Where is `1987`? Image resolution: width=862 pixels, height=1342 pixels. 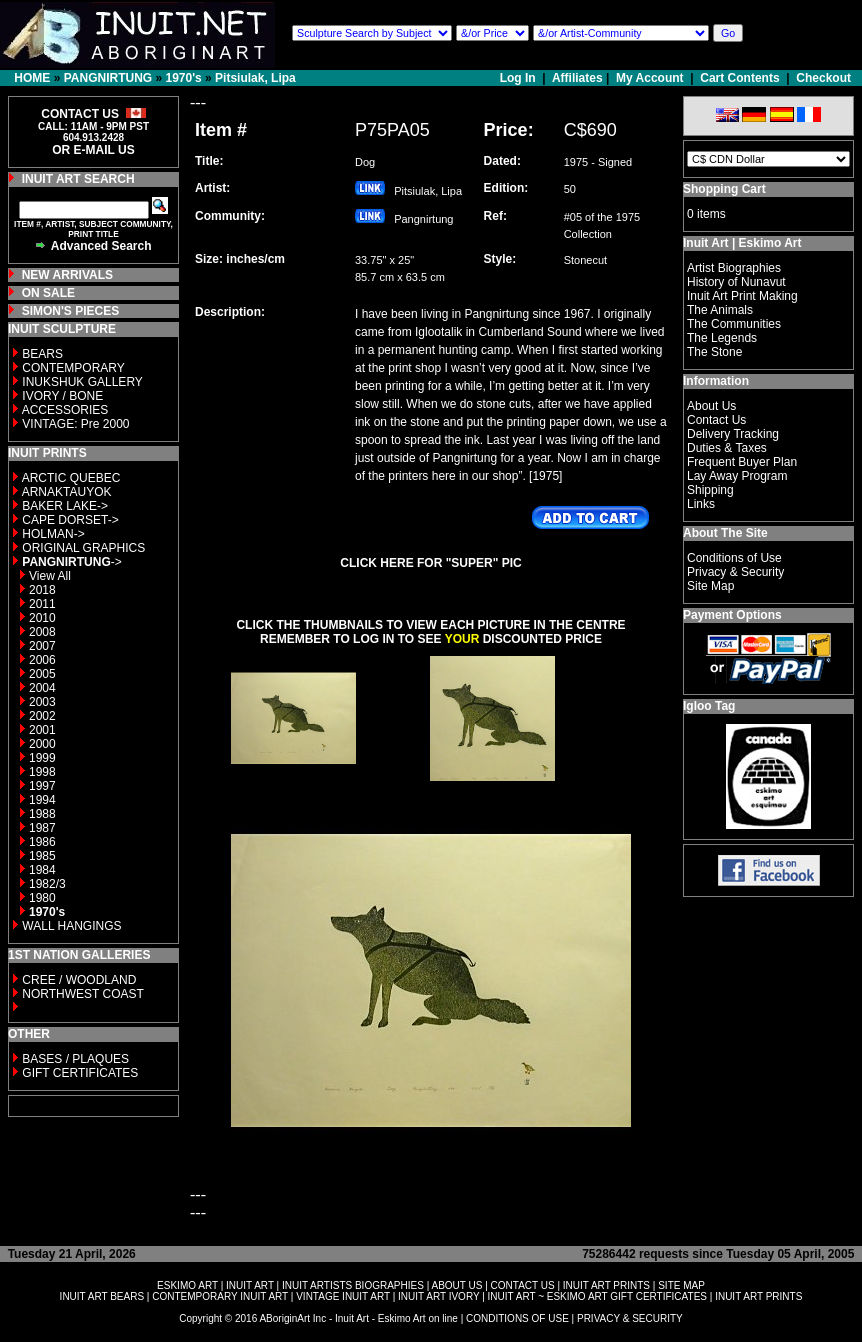
1987 is located at coordinates (42, 828).